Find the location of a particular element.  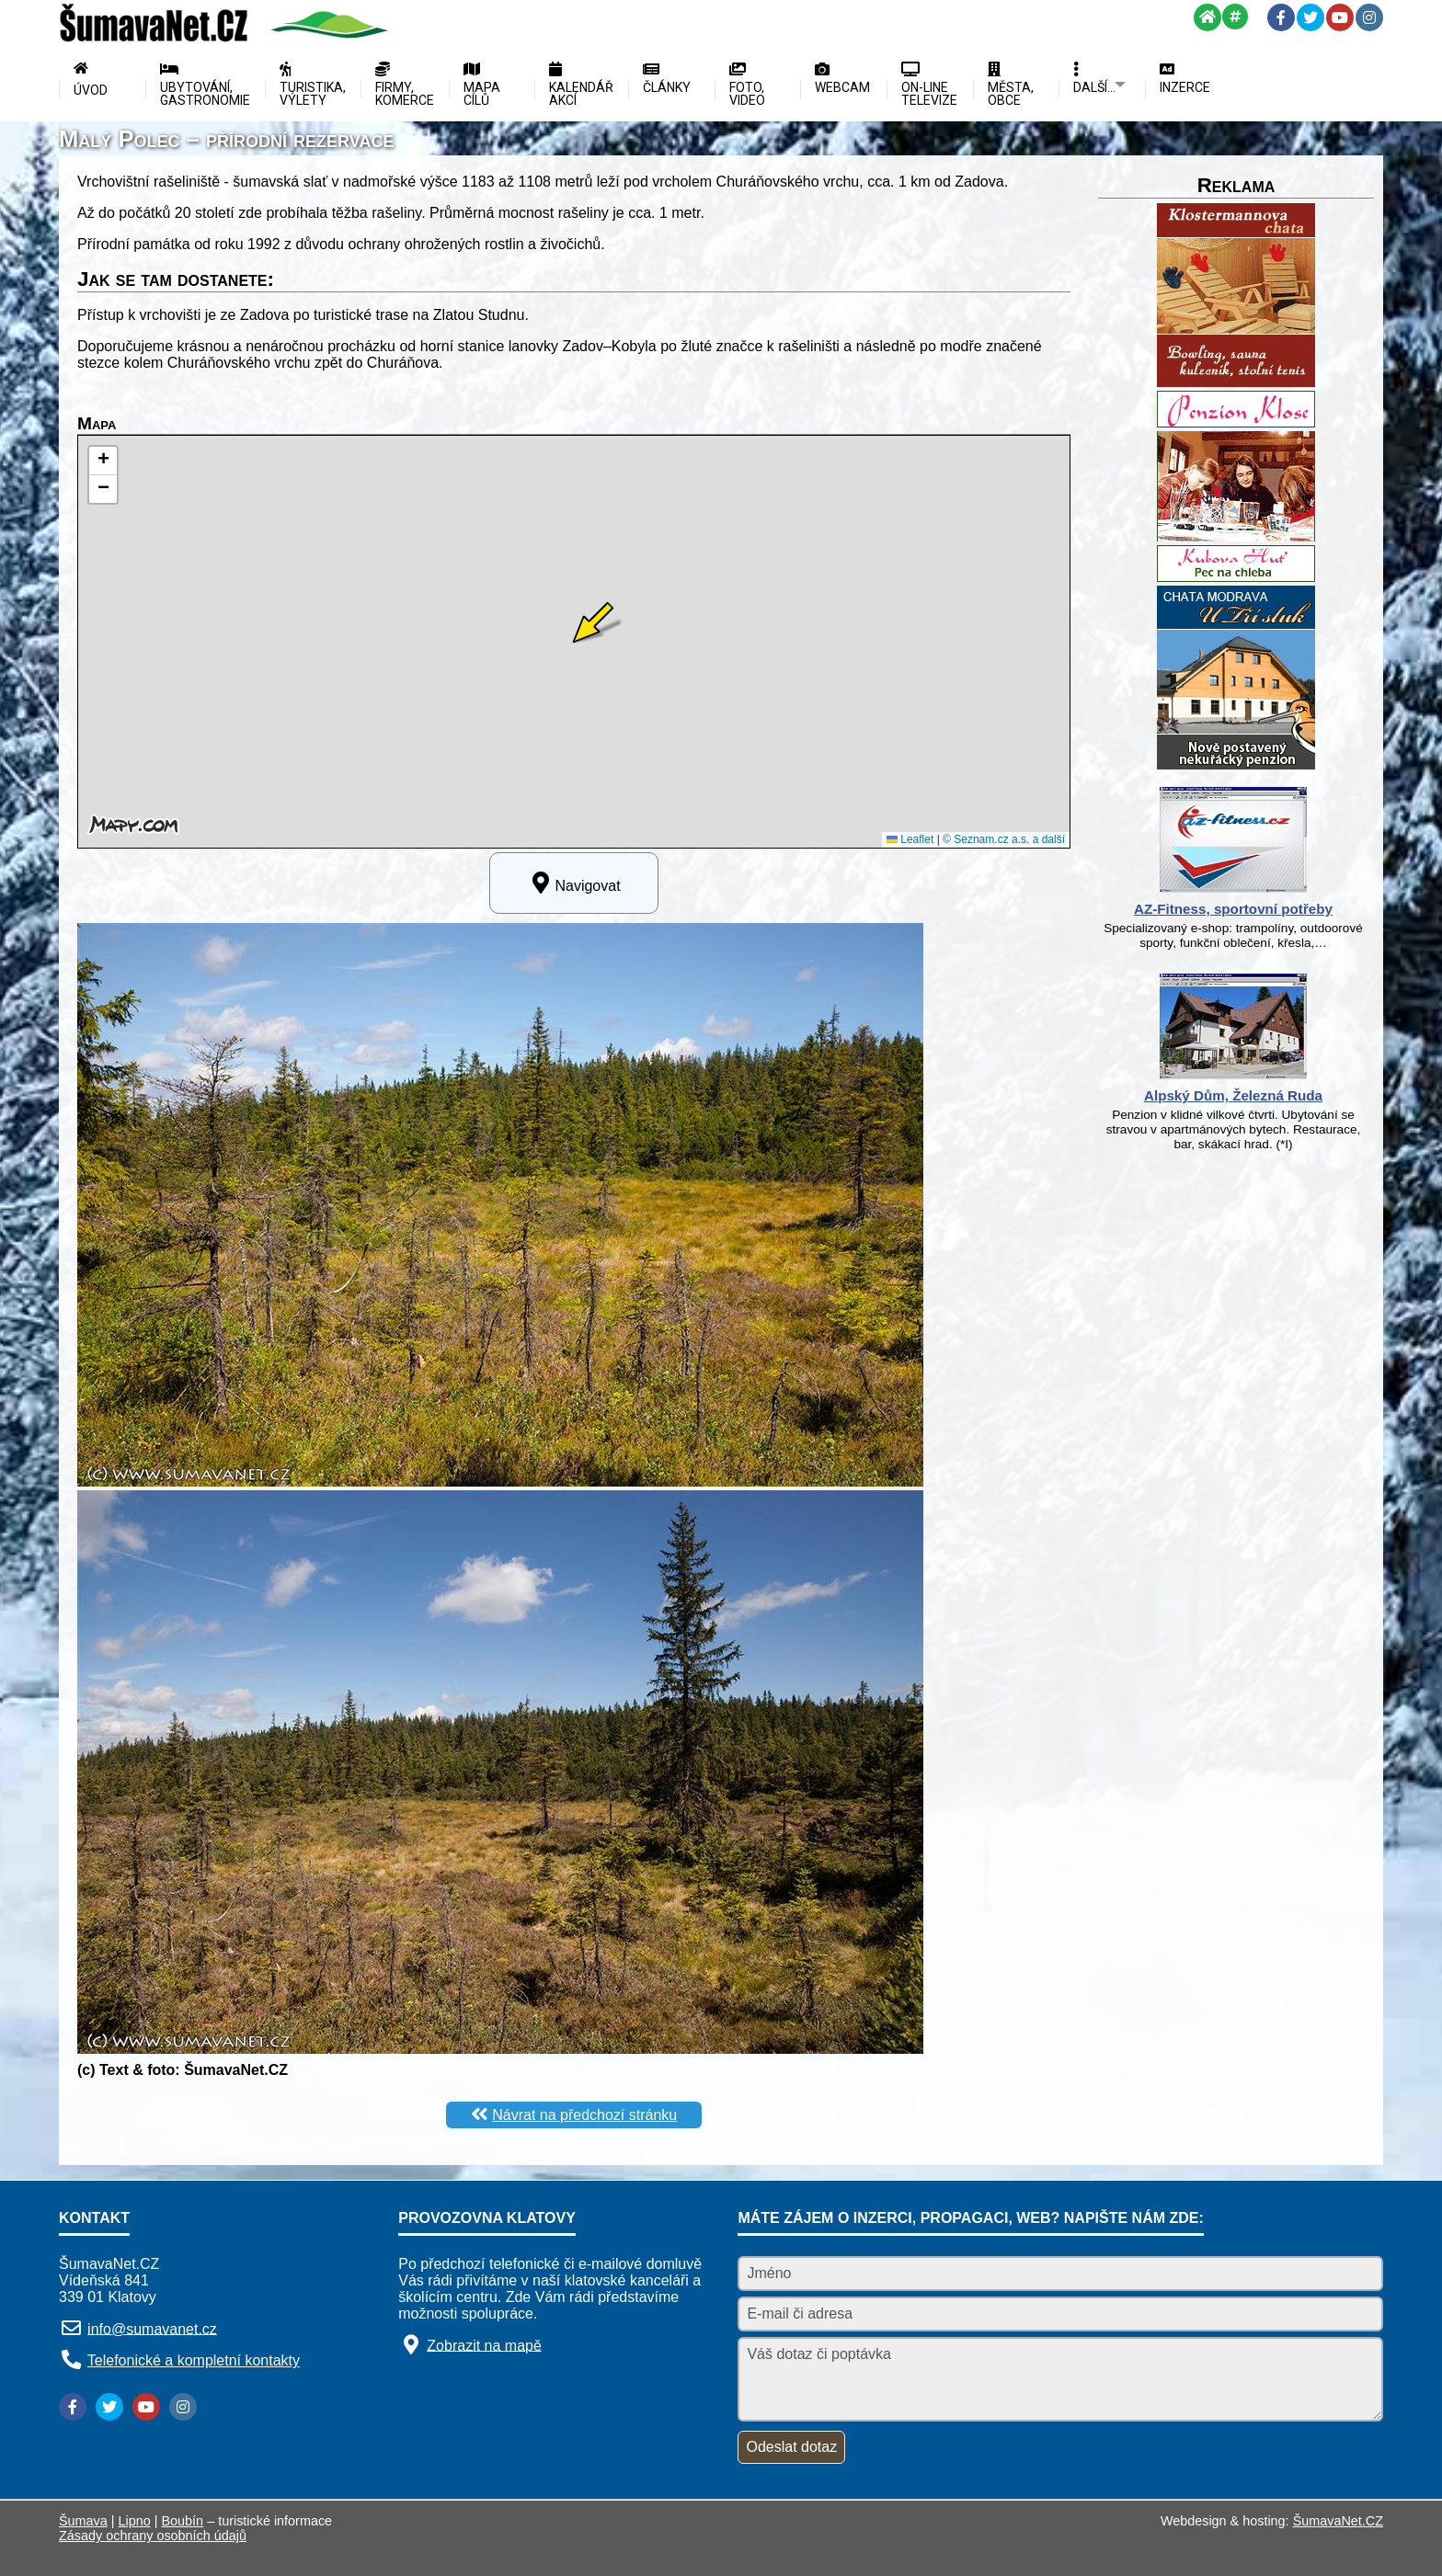

AZ-Fitness, sportovní potřeby is located at coordinates (1233, 909).